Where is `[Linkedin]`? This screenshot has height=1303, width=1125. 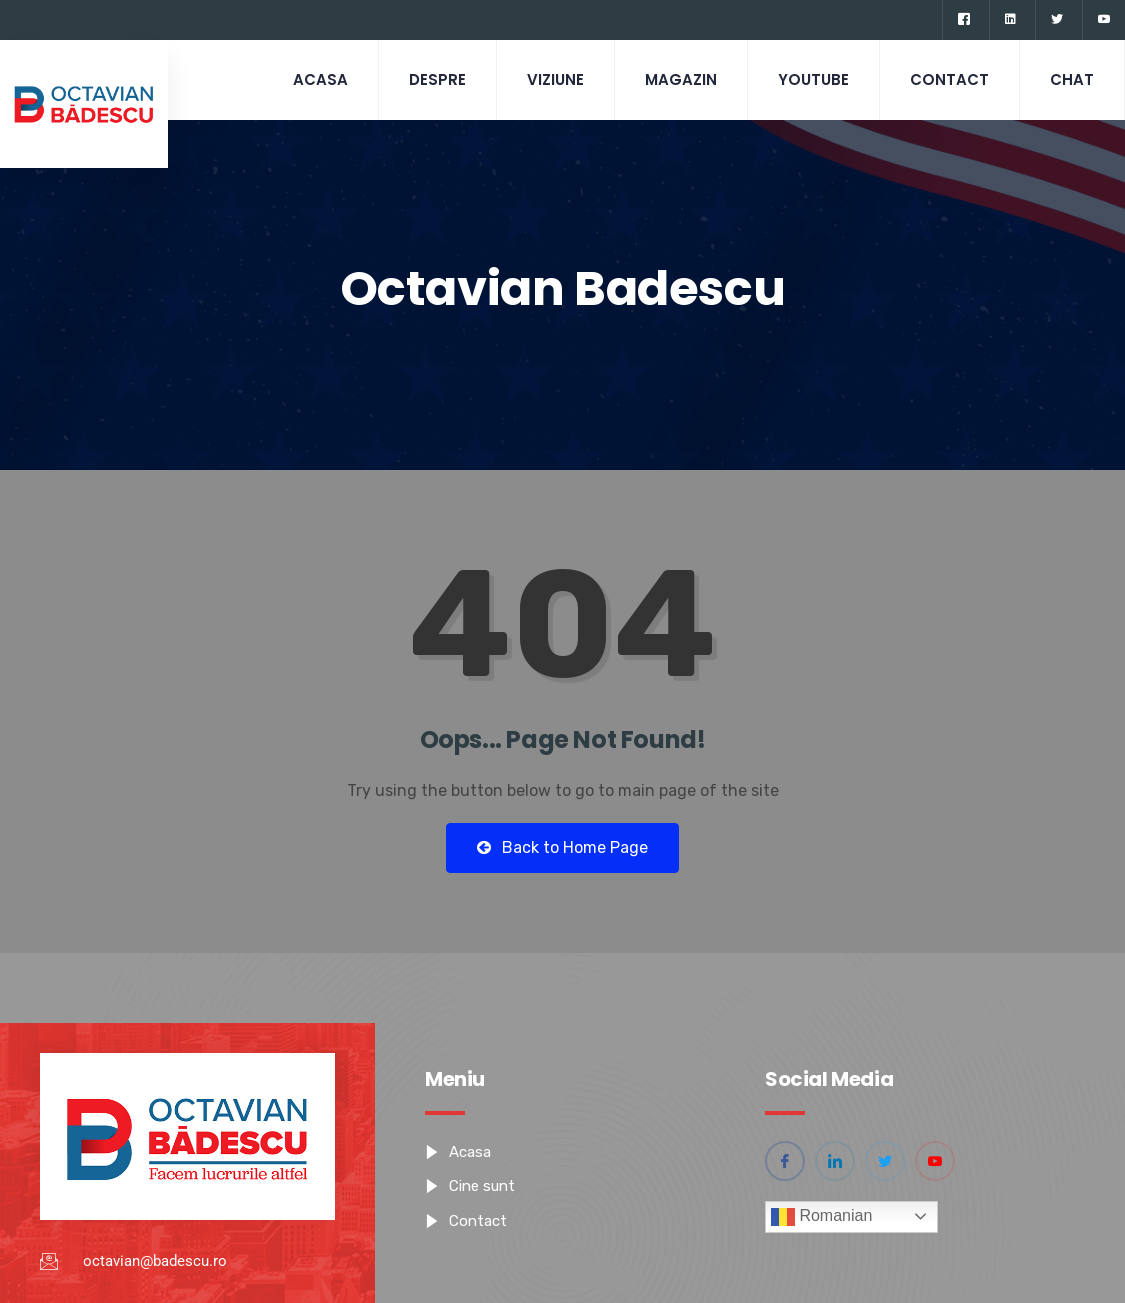
[Linkedin] is located at coordinates (1010, 20).